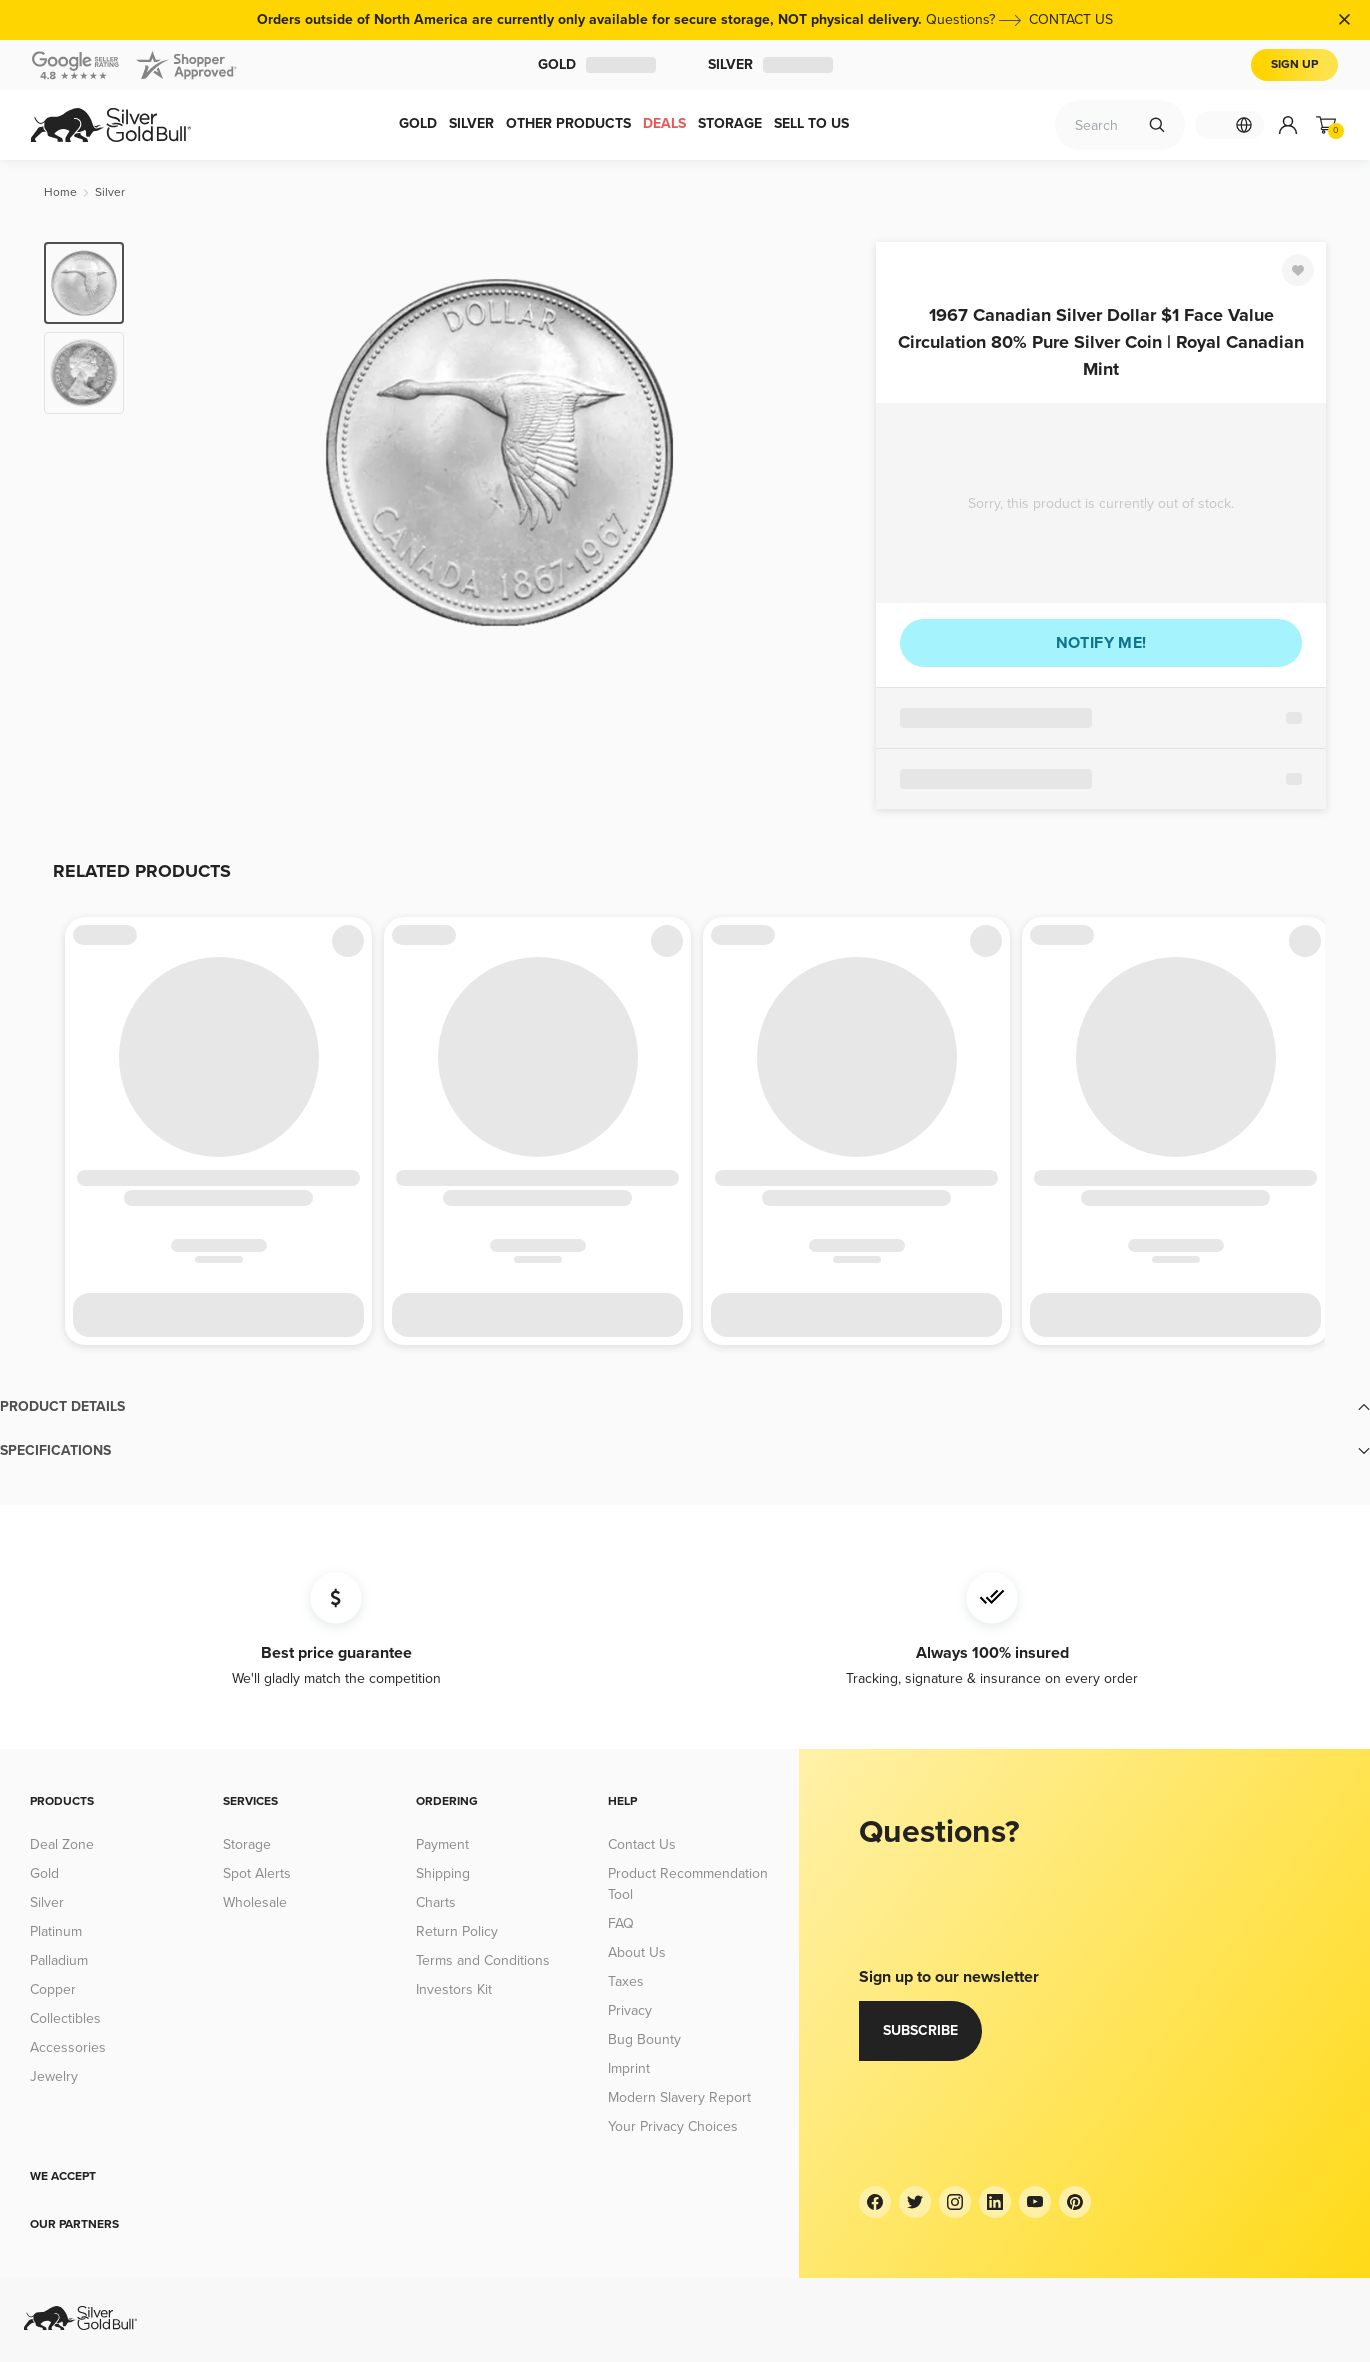  What do you see at coordinates (442, 1844) in the screenshot?
I see `Payment` at bounding box center [442, 1844].